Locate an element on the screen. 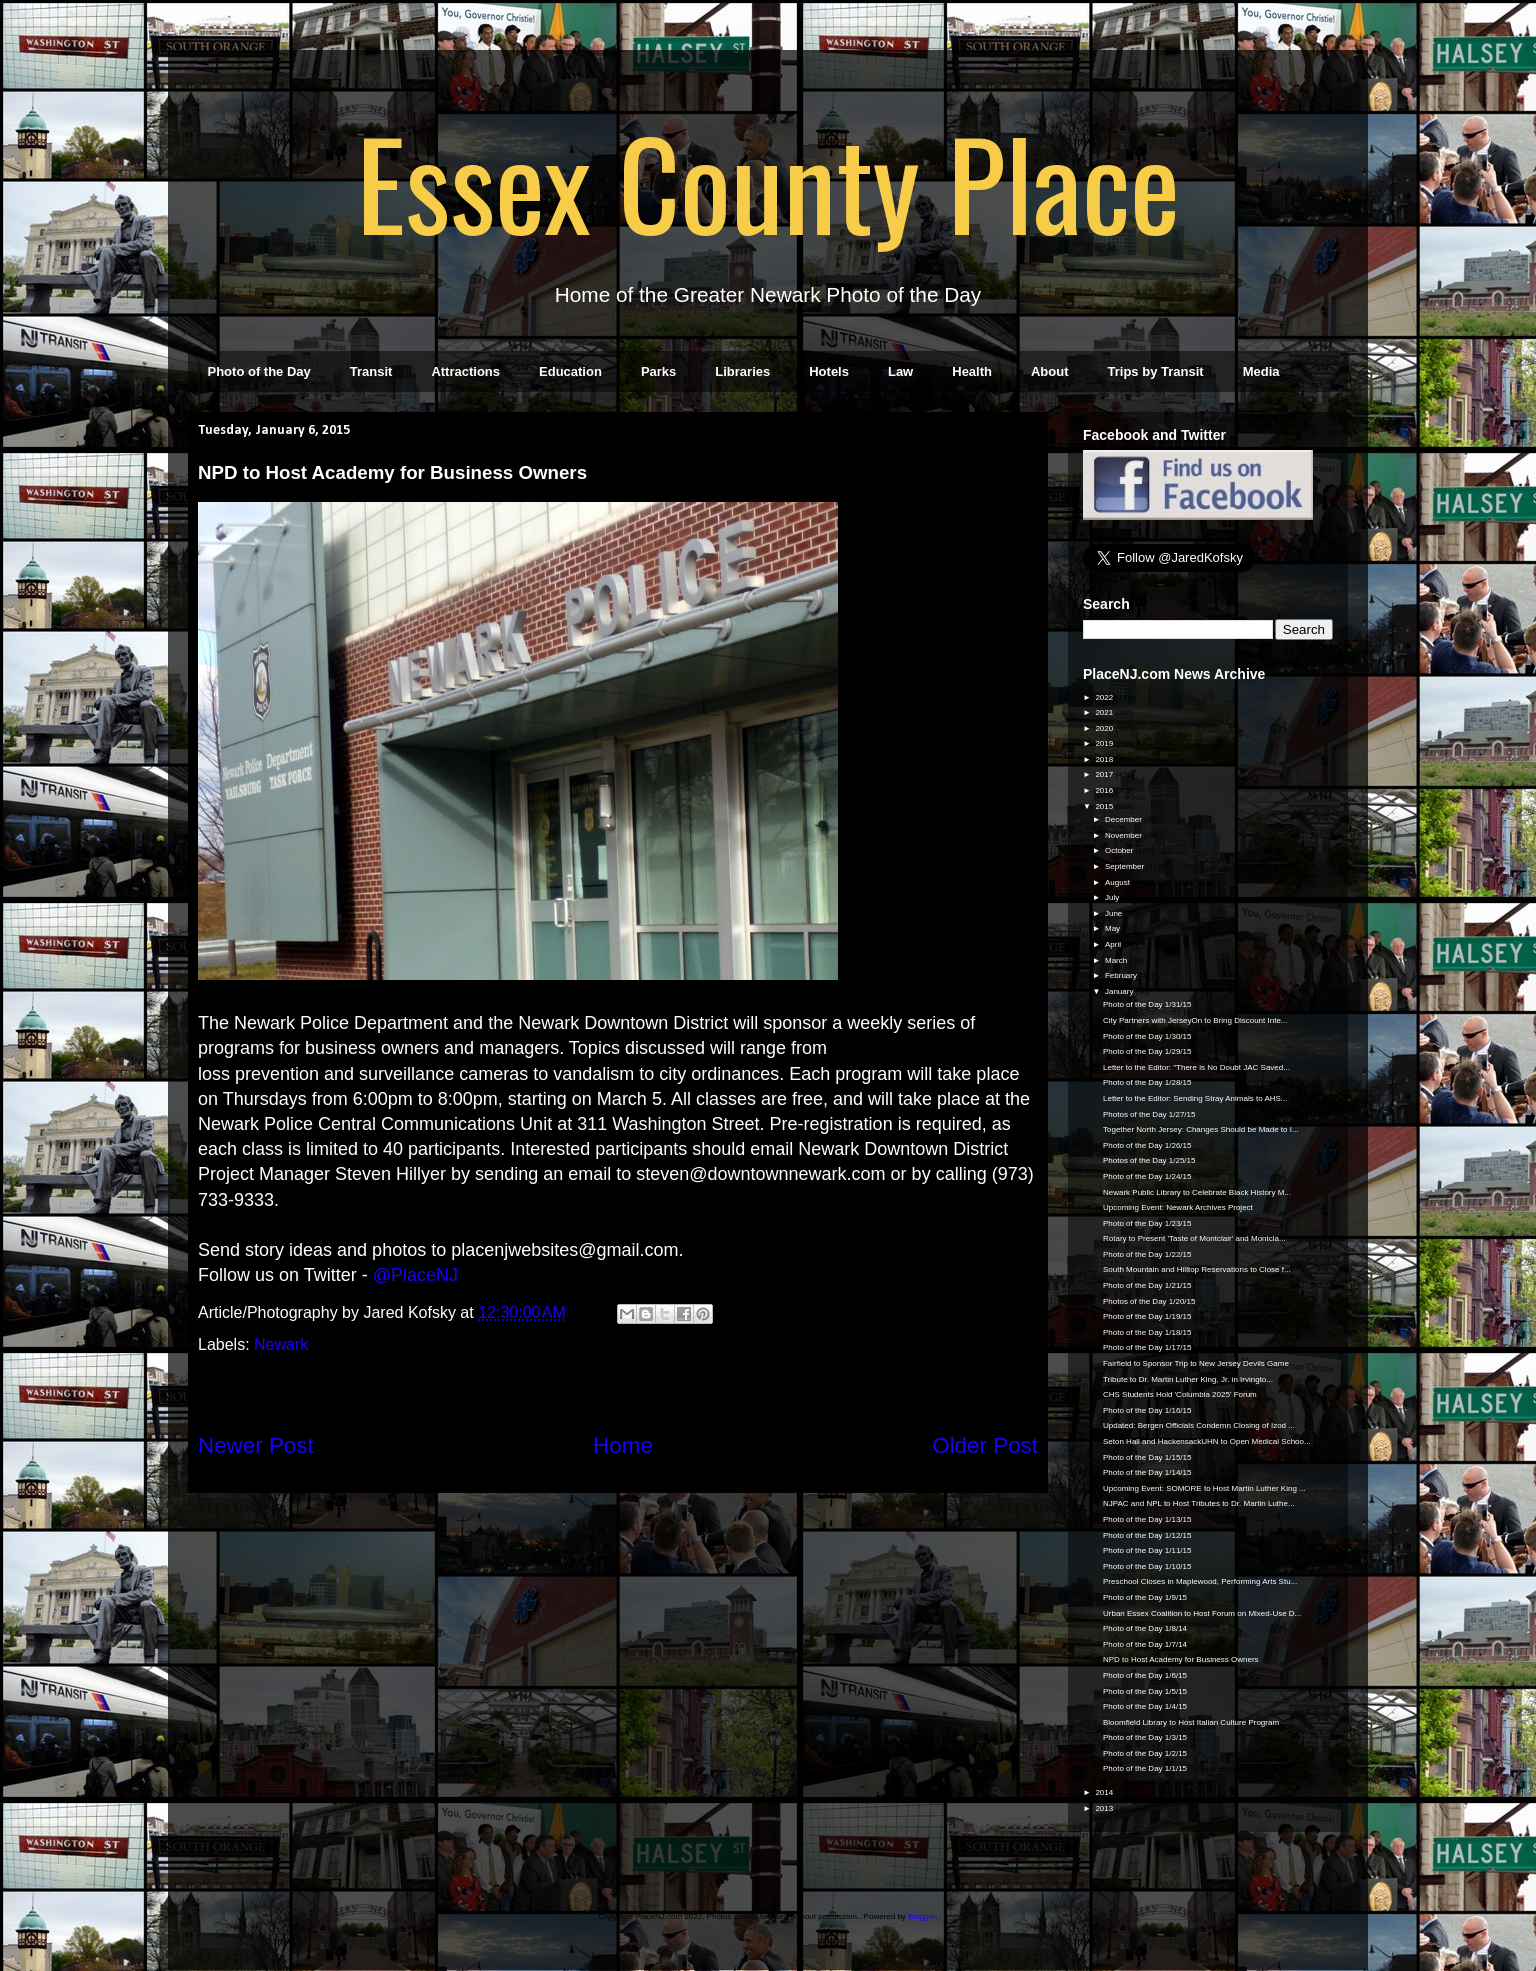 The width and height of the screenshot is (1536, 1971). Photo of the Day 1/2/15 is located at coordinates (1145, 1753).